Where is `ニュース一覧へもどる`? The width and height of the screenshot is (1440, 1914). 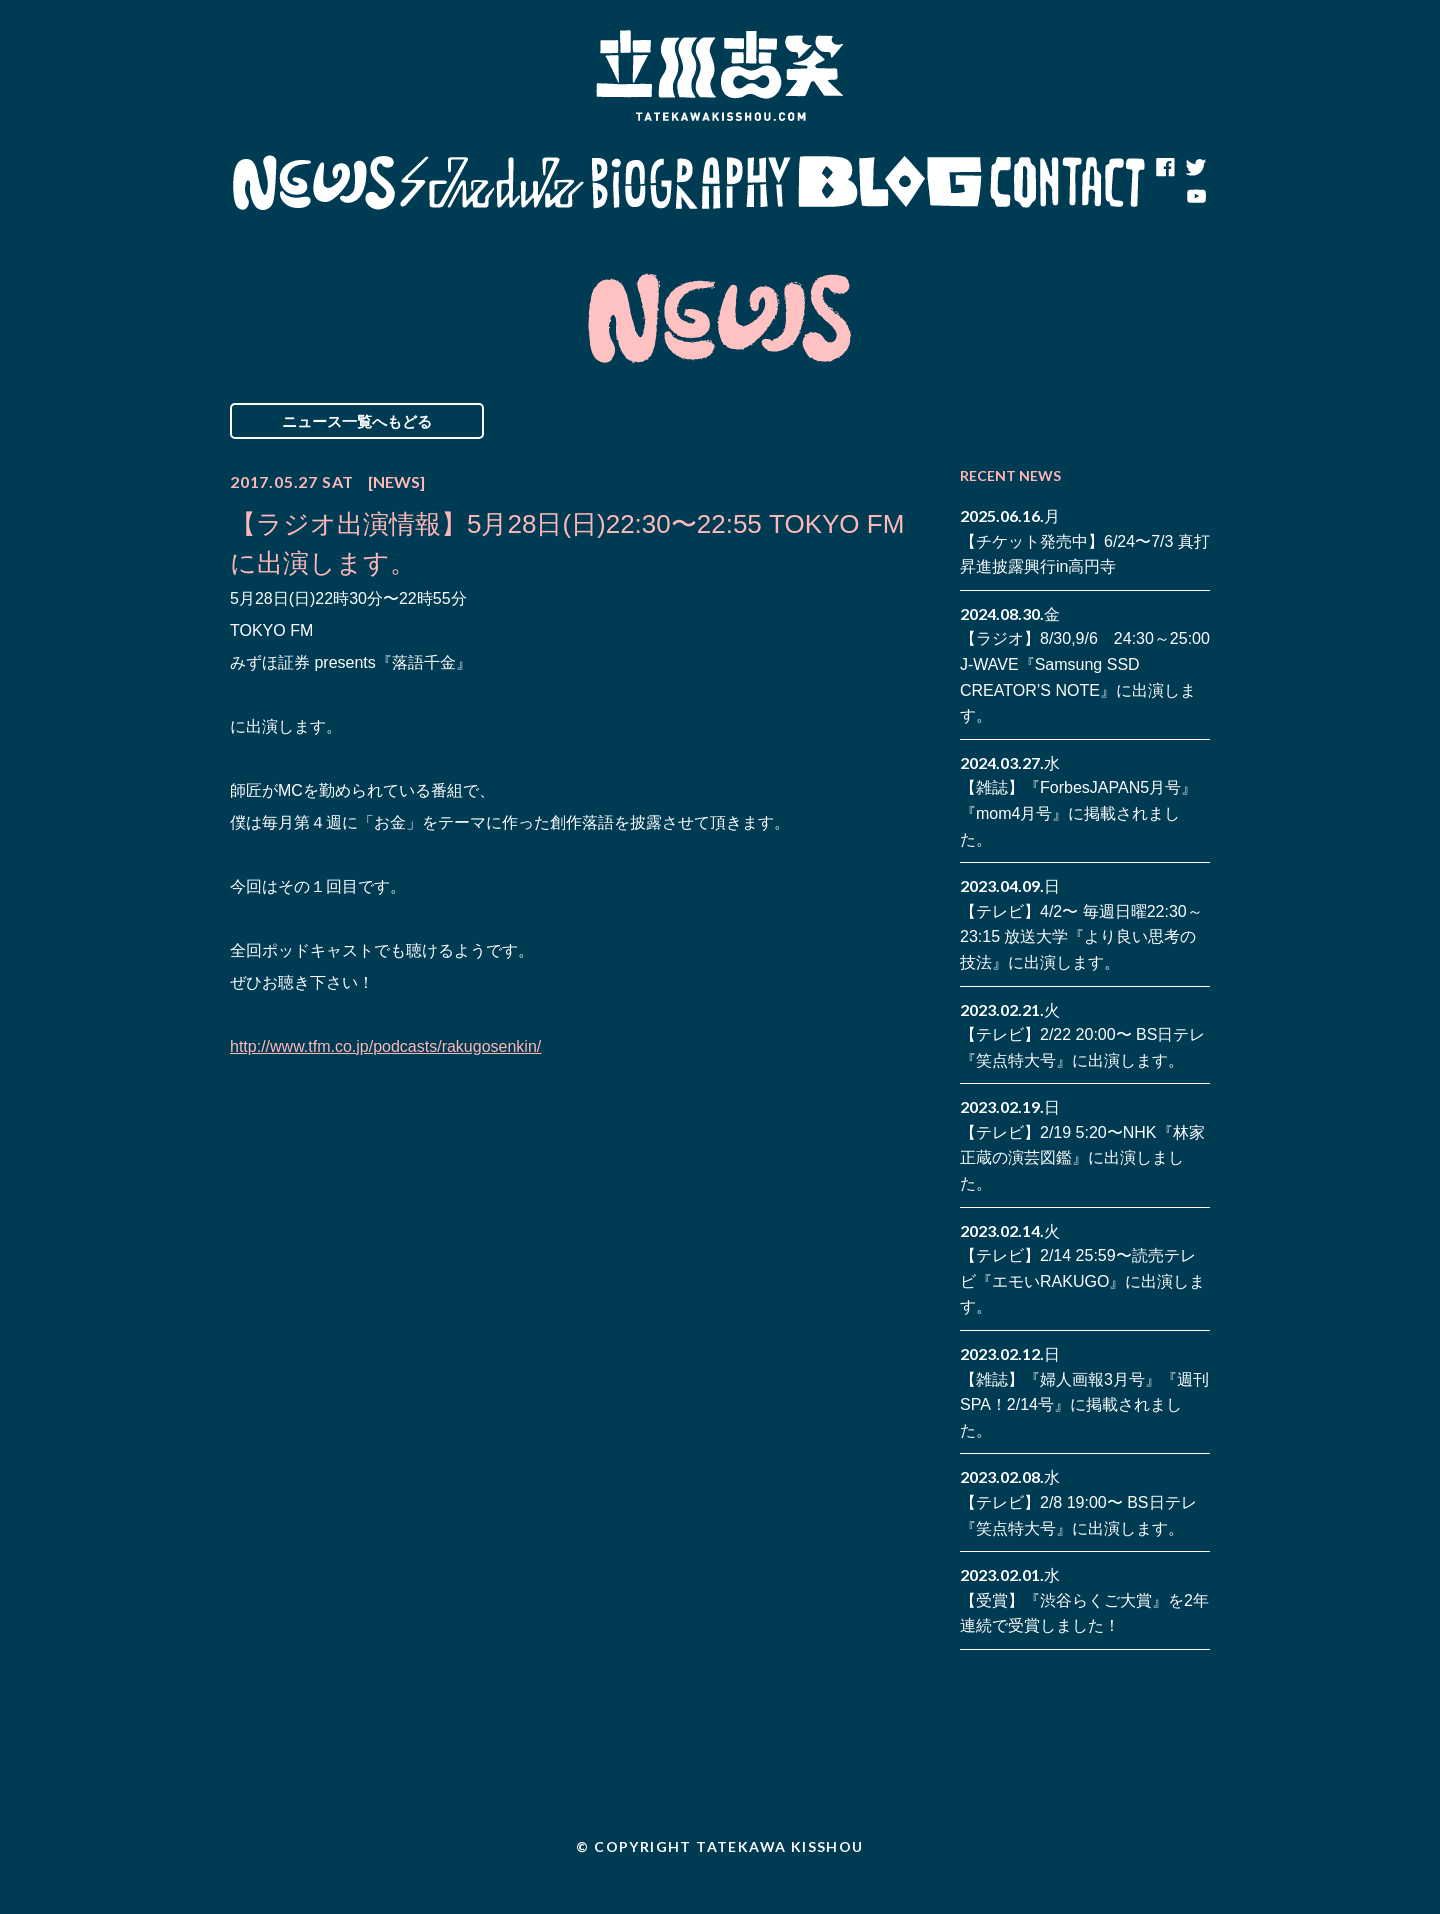
ニュース一覧へもどる is located at coordinates (357, 421).